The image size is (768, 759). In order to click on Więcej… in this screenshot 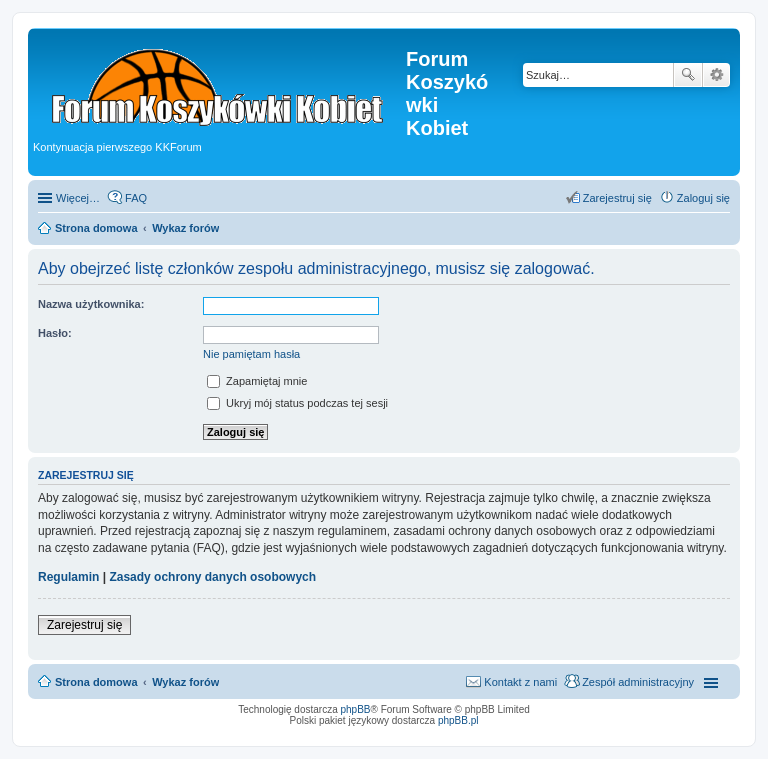, I will do `click(78, 198)`.